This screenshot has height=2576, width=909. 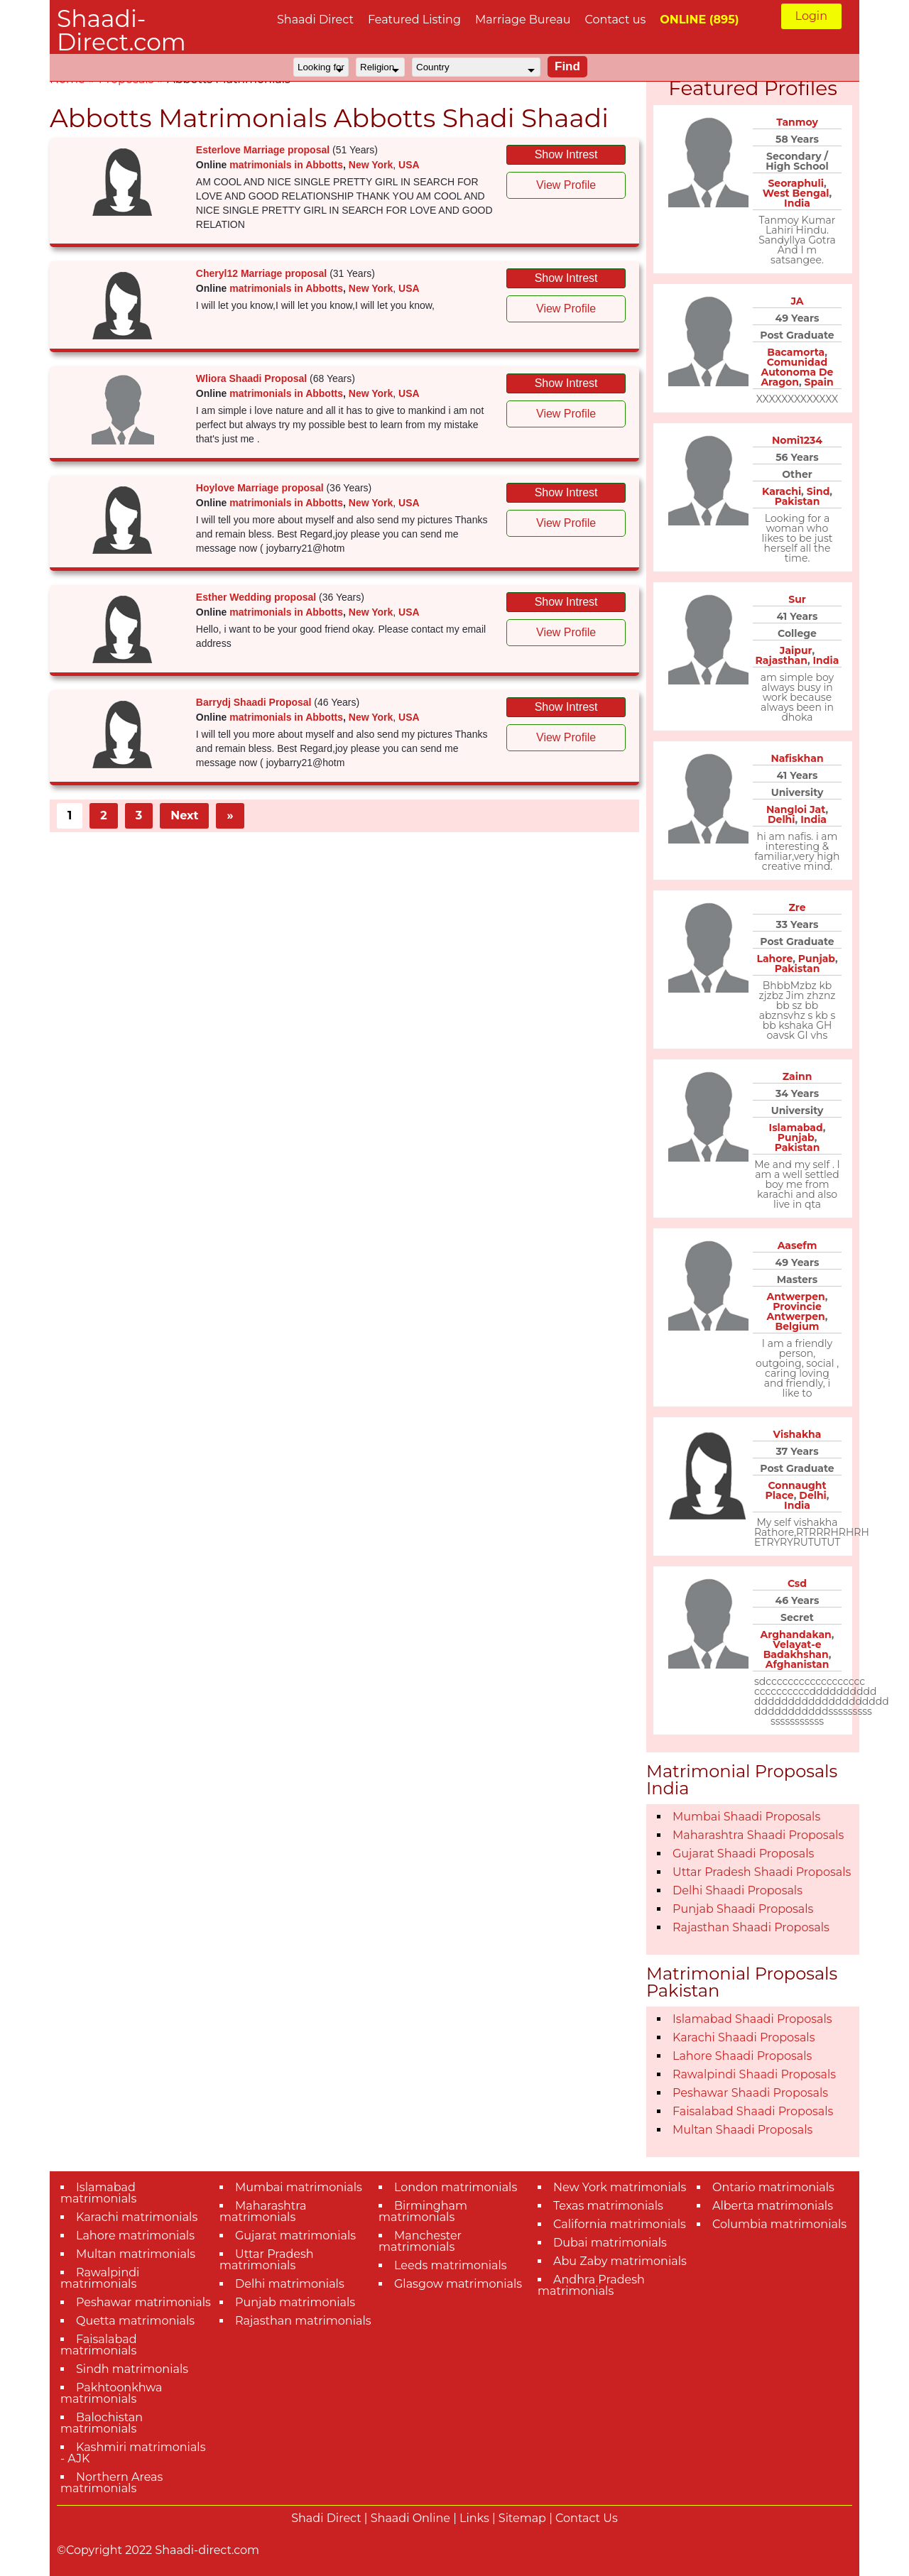 What do you see at coordinates (796, 301) in the screenshot?
I see `JA` at bounding box center [796, 301].